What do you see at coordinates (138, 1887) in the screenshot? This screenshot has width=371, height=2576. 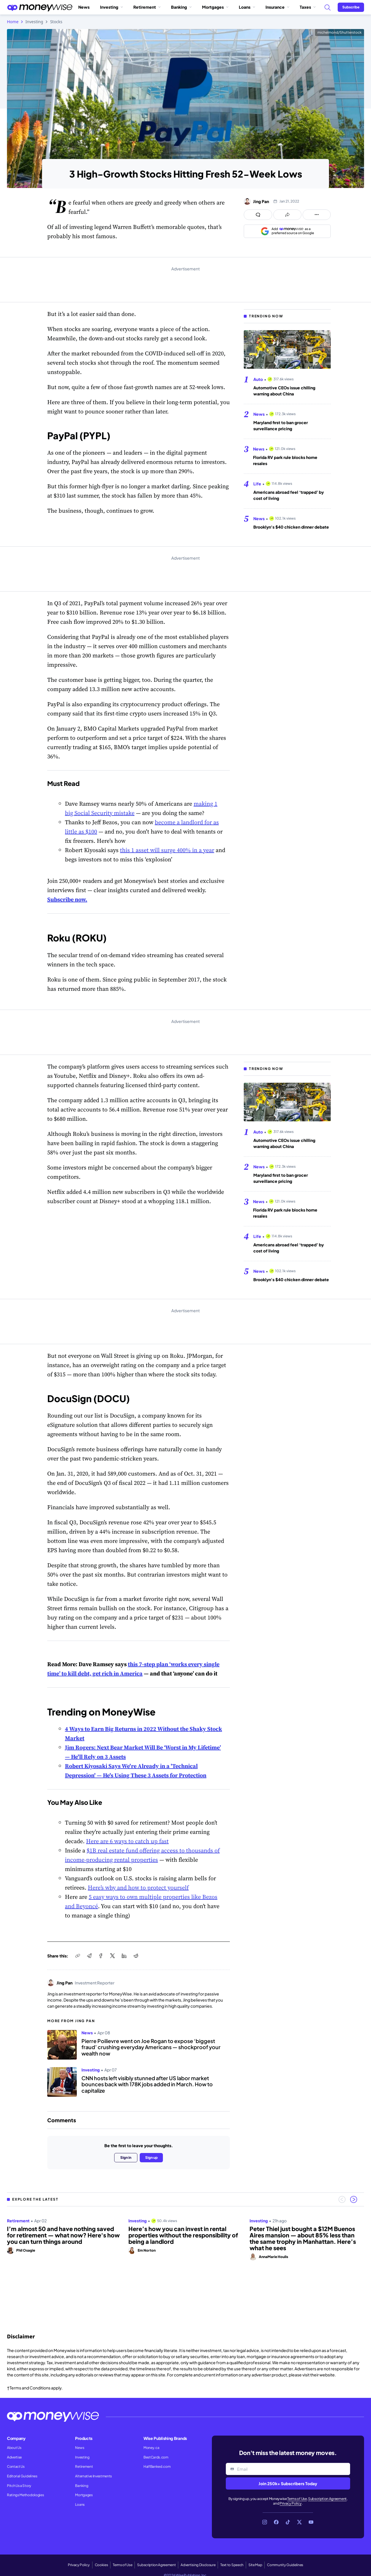 I see `Here’s why and how to protect yourself` at bounding box center [138, 1887].